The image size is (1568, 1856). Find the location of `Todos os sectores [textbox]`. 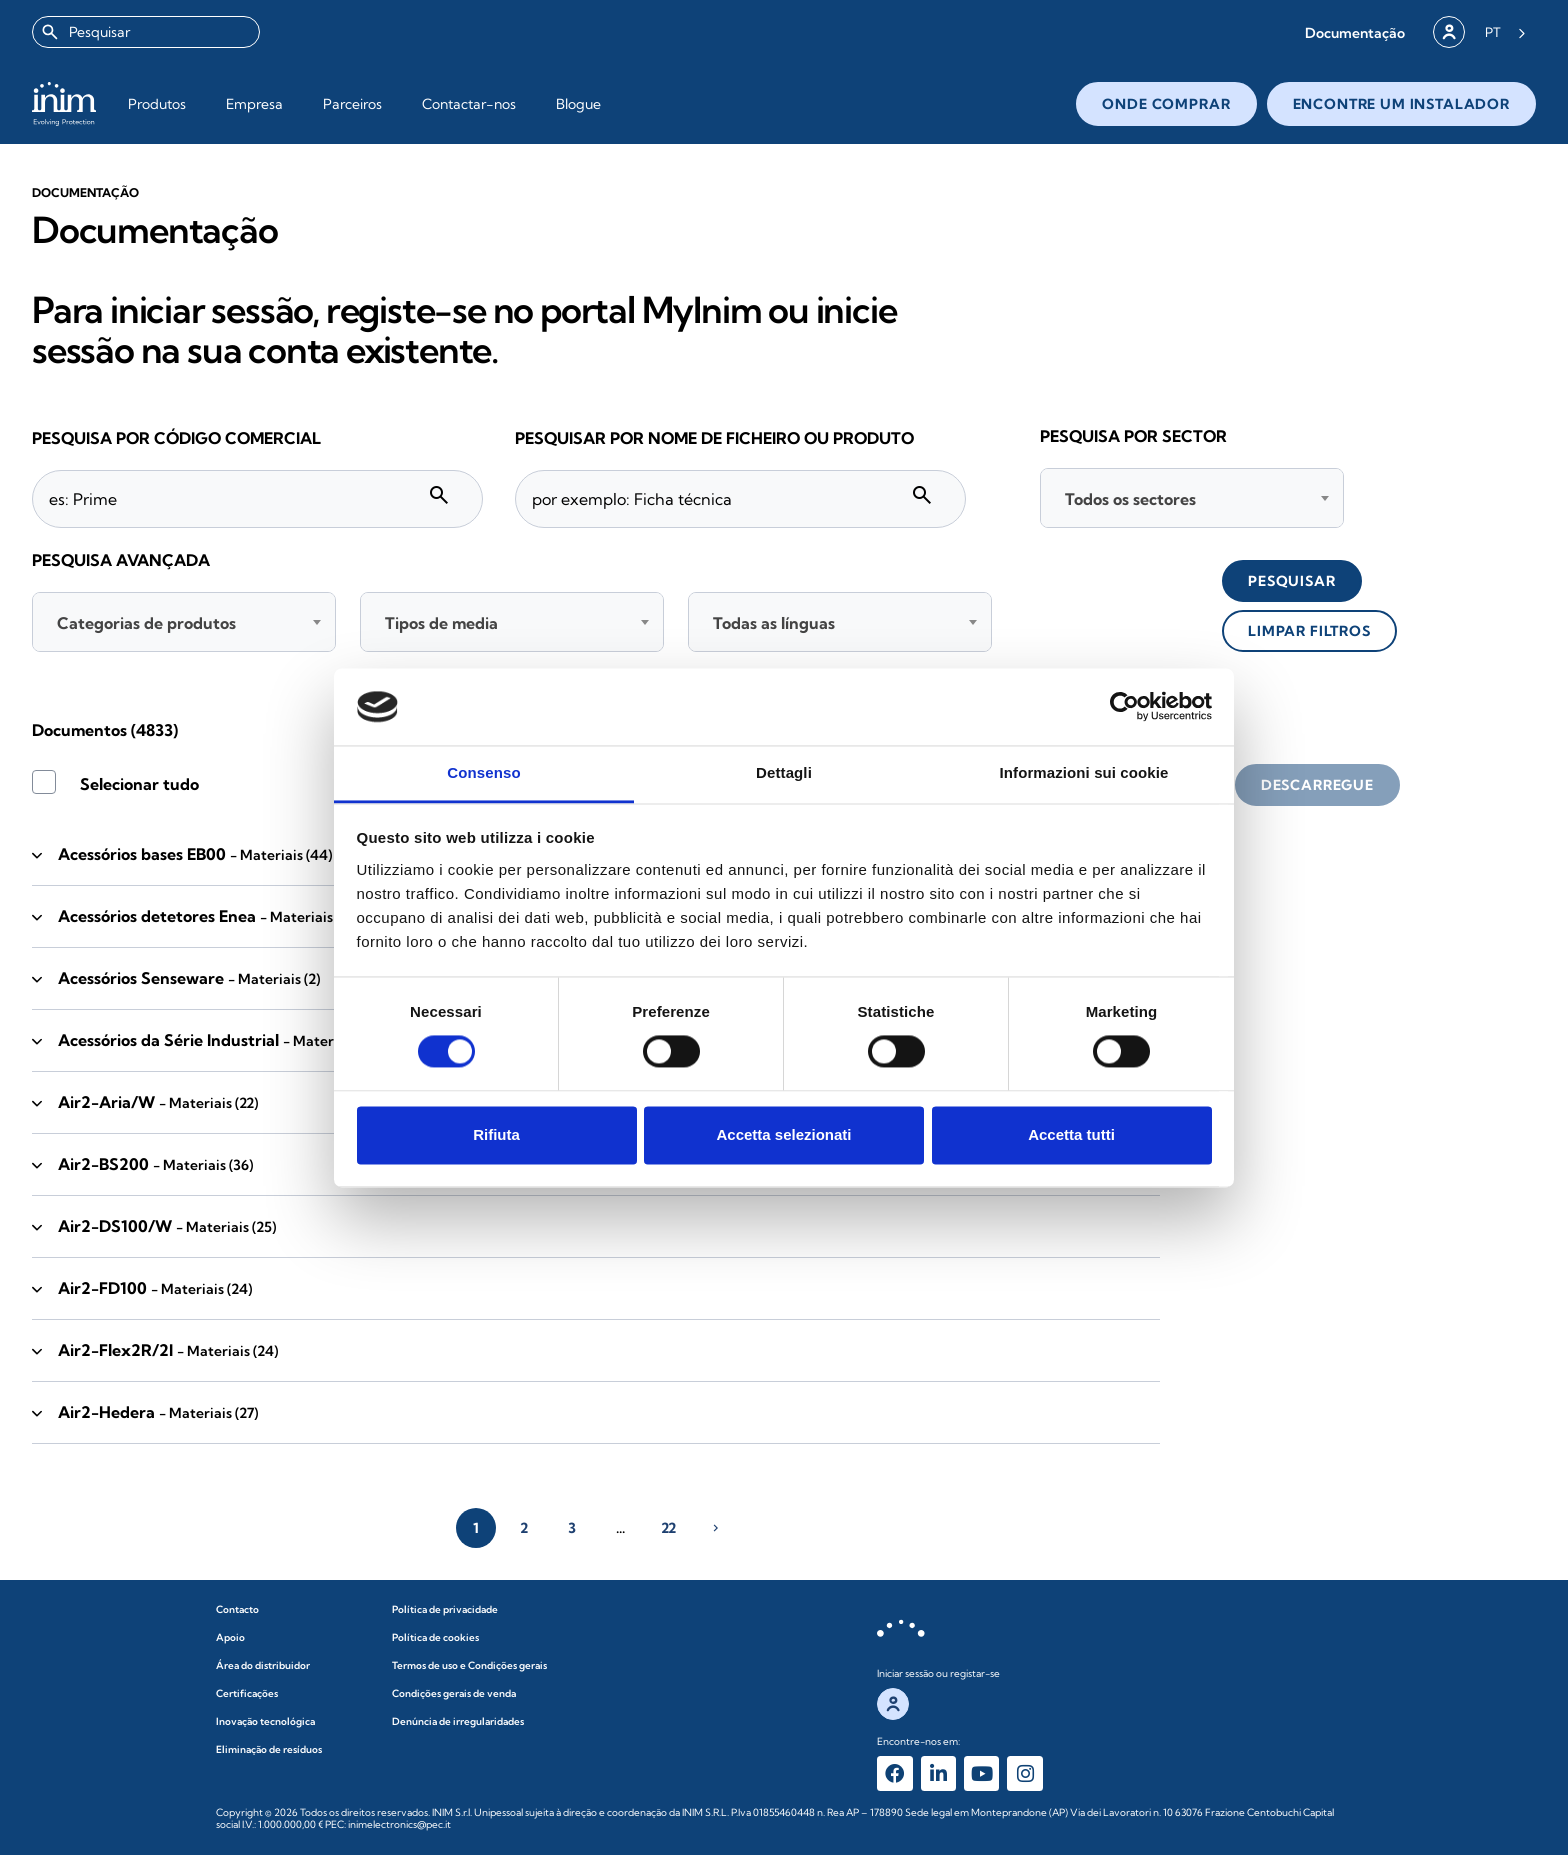

Todos os sectores [textbox] is located at coordinates (1130, 499).